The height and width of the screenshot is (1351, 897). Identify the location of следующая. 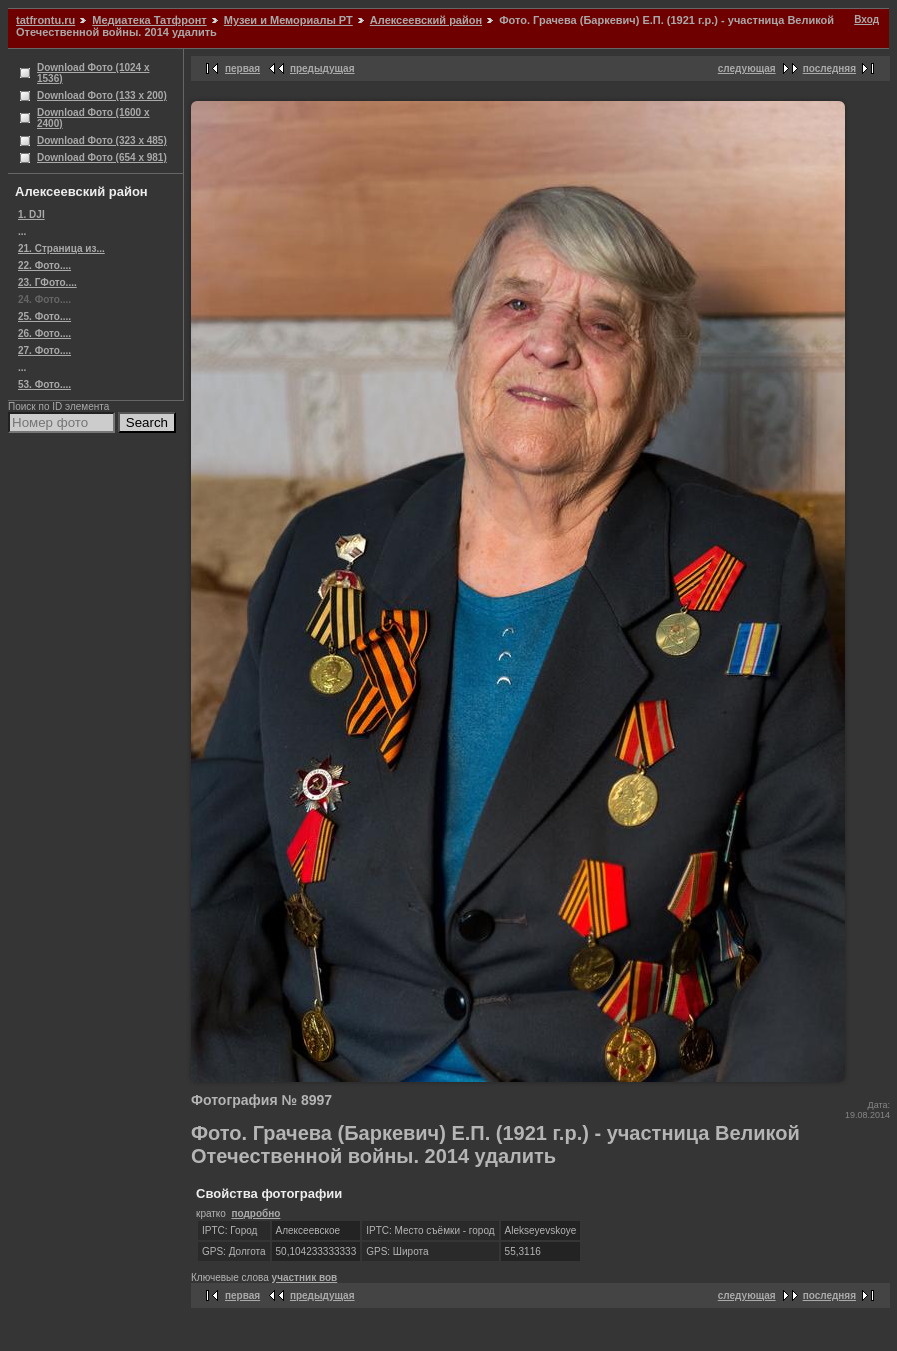
(747, 68).